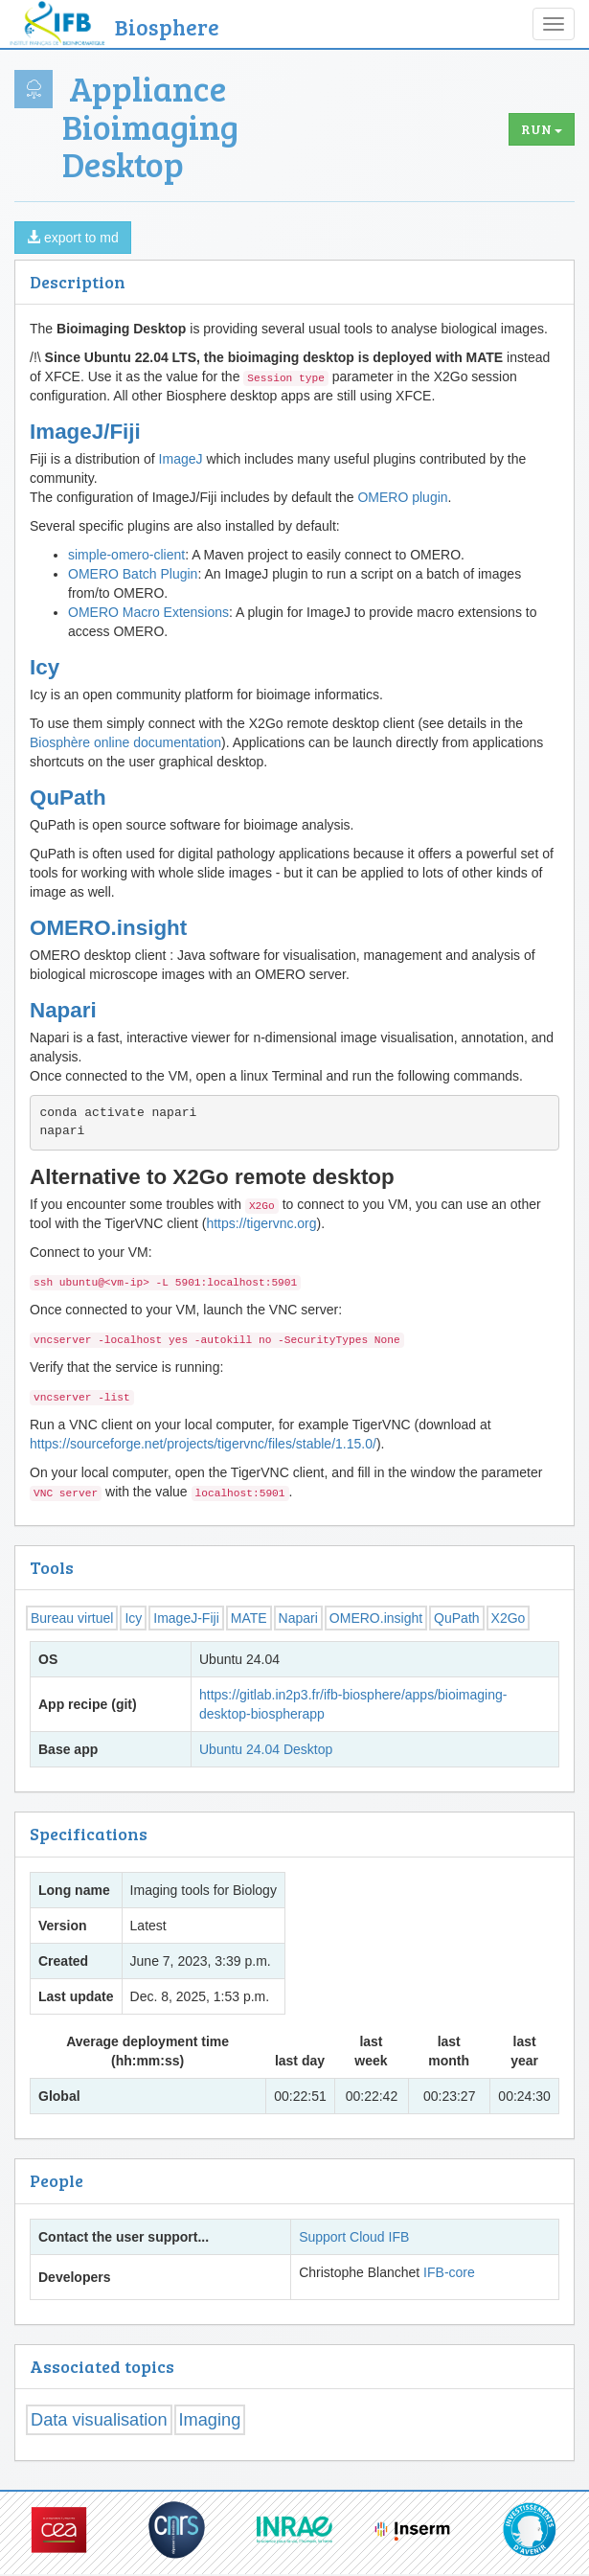 This screenshot has width=589, height=2576. I want to click on OMERO Macro Extensions, so click(148, 612).